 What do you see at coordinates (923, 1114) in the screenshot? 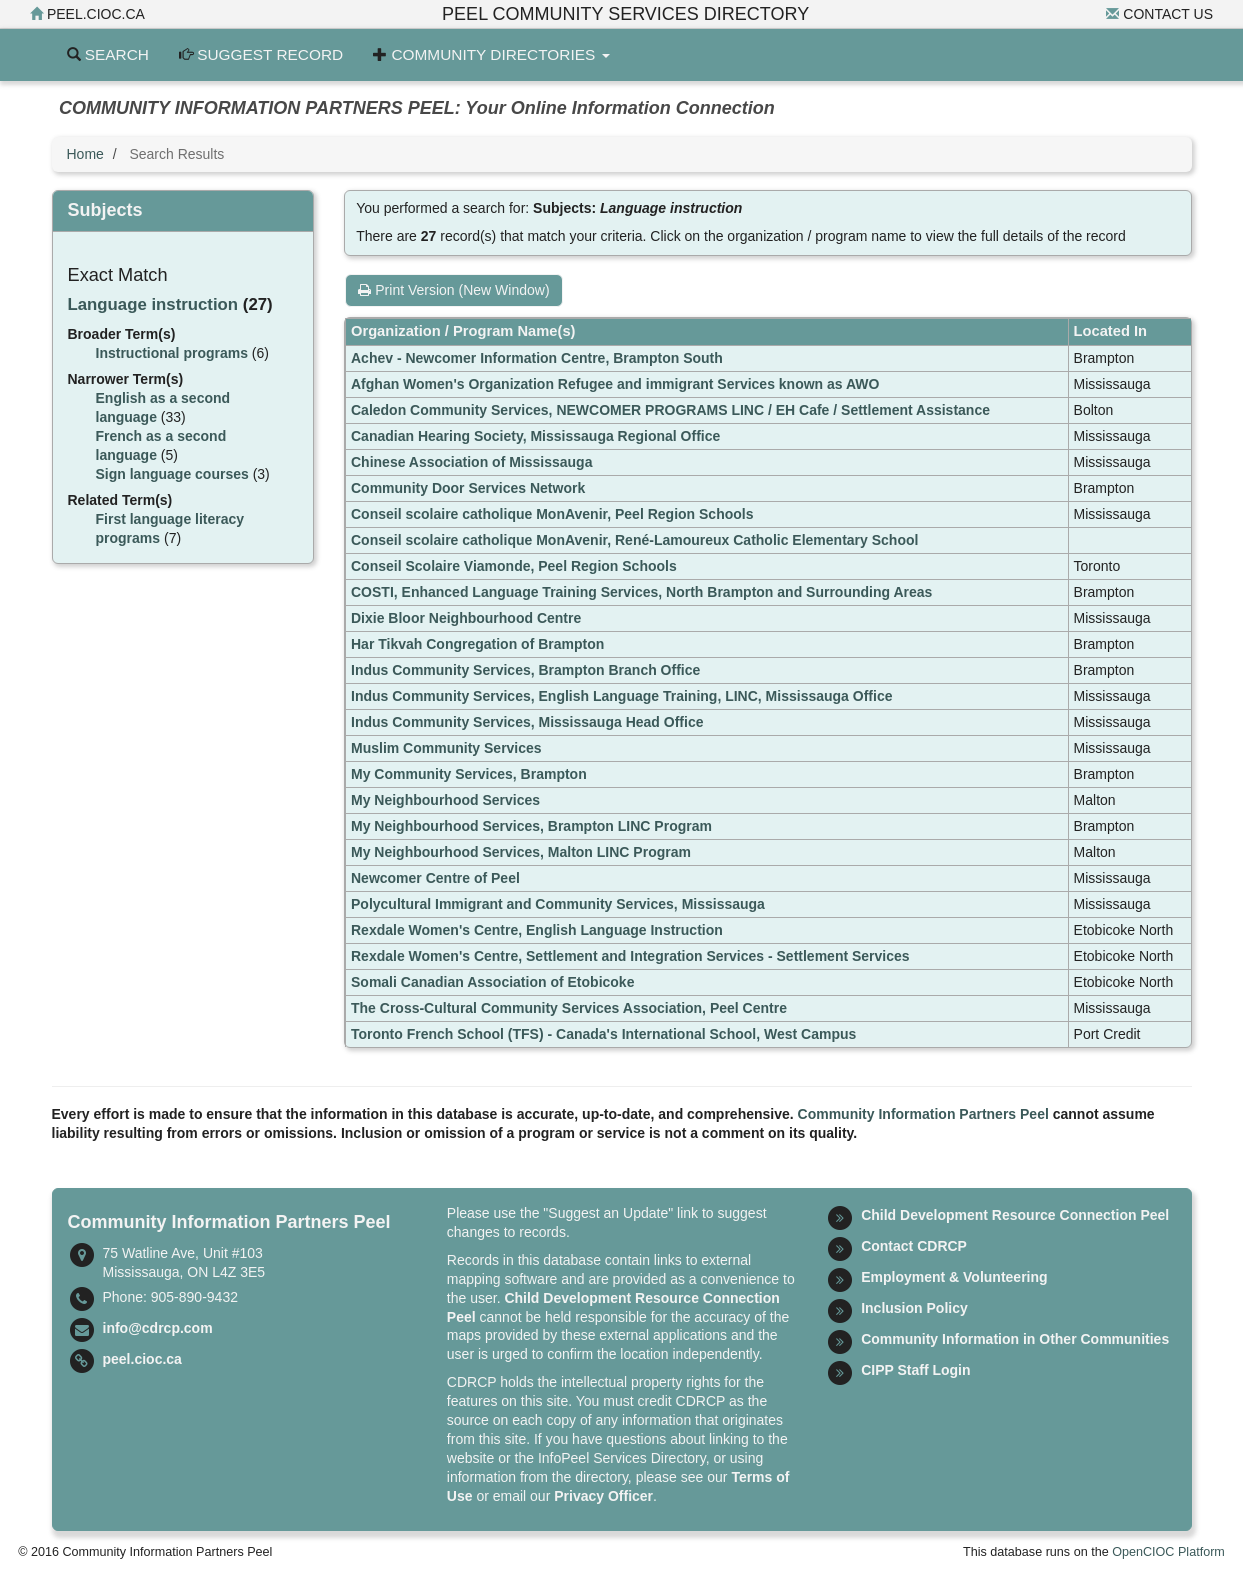
I see `Community Information Partners Peel` at bounding box center [923, 1114].